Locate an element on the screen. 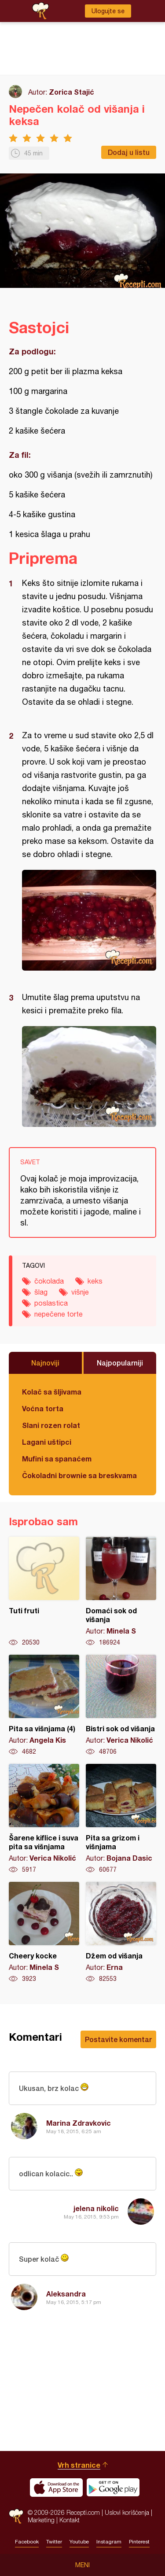 The width and height of the screenshot is (165, 2576). Kolač sa šljivama is located at coordinates (51, 1391).